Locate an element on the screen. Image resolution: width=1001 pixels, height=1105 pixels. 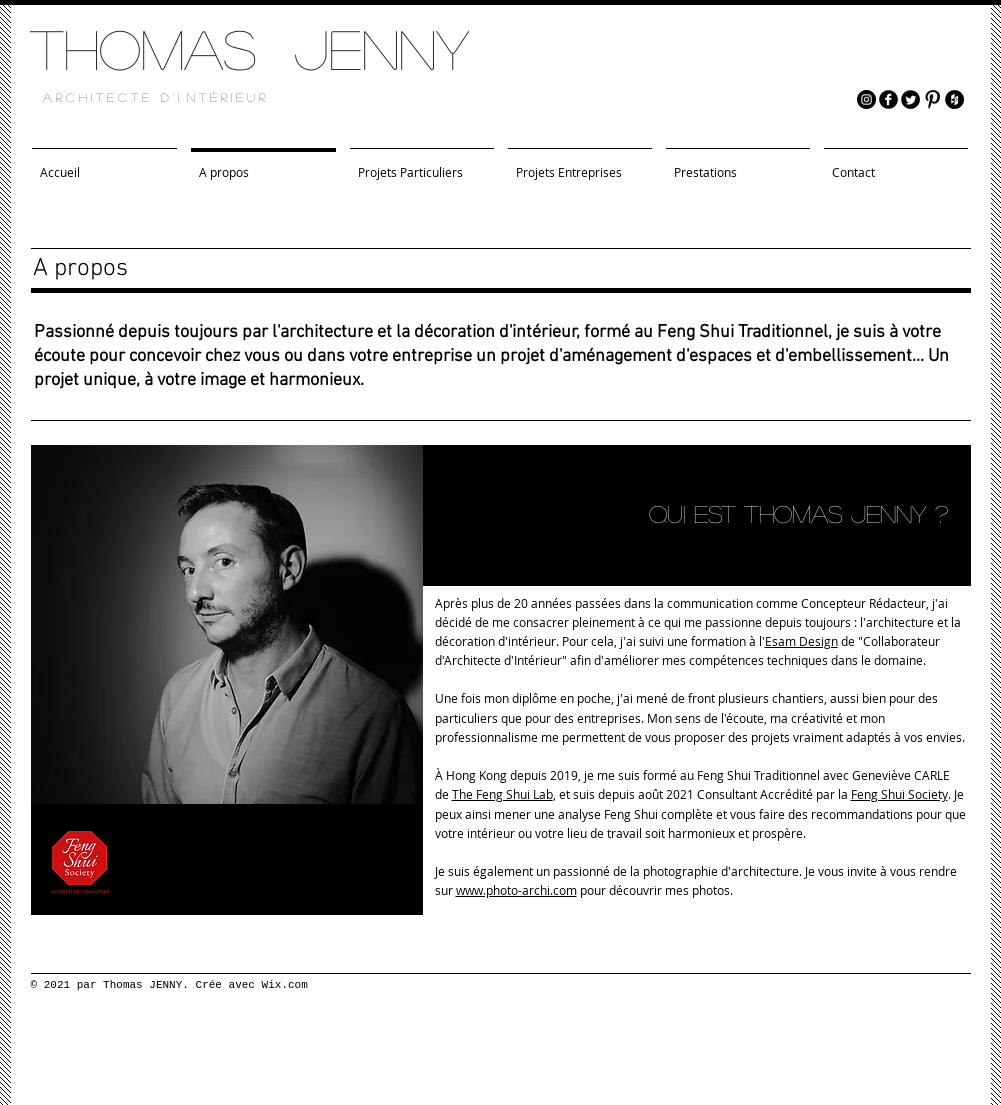
Esam Design is located at coordinates (801, 641).